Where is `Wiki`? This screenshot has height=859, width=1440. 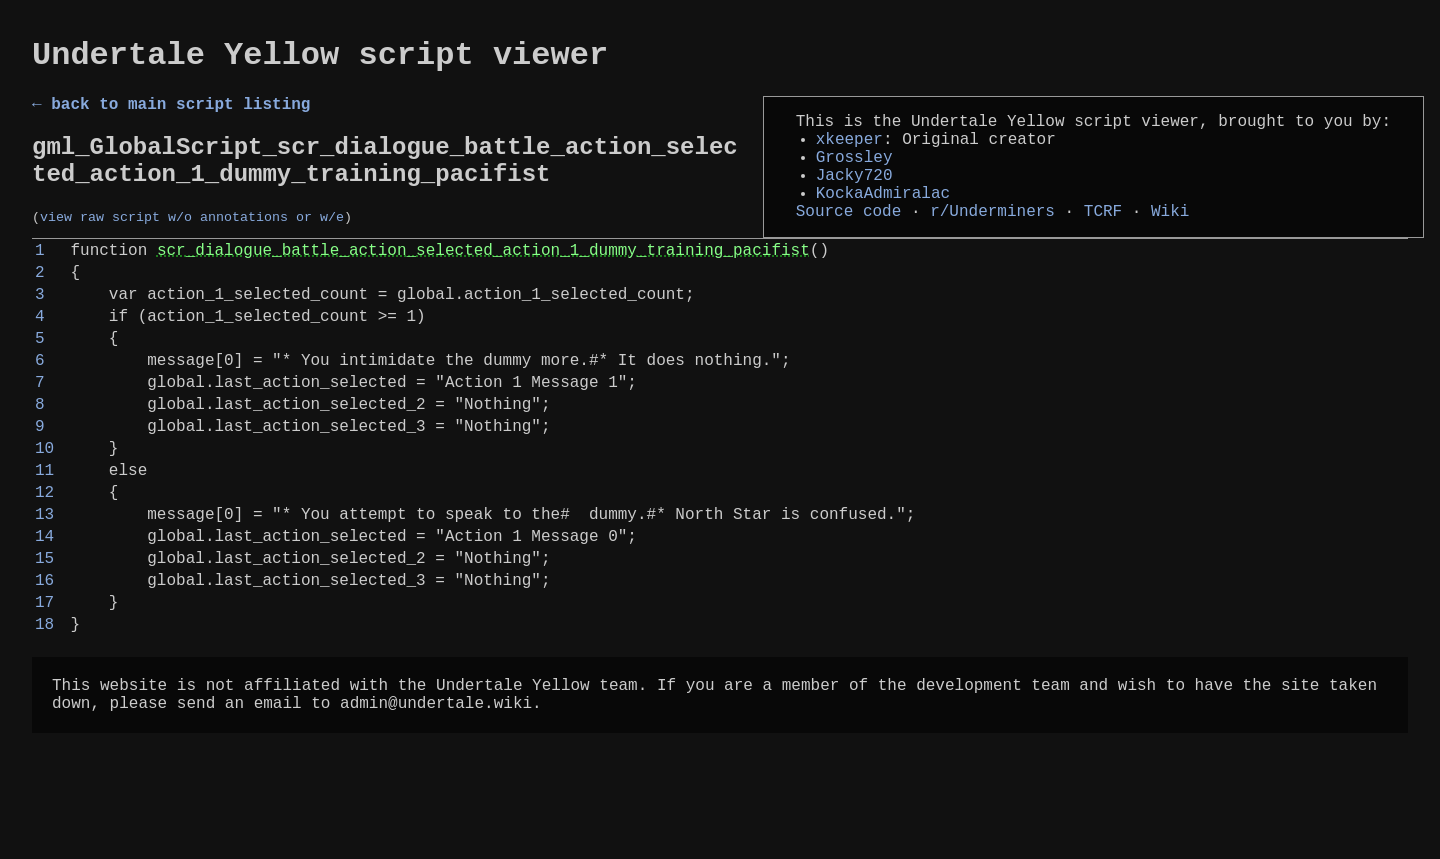 Wiki is located at coordinates (1170, 240).